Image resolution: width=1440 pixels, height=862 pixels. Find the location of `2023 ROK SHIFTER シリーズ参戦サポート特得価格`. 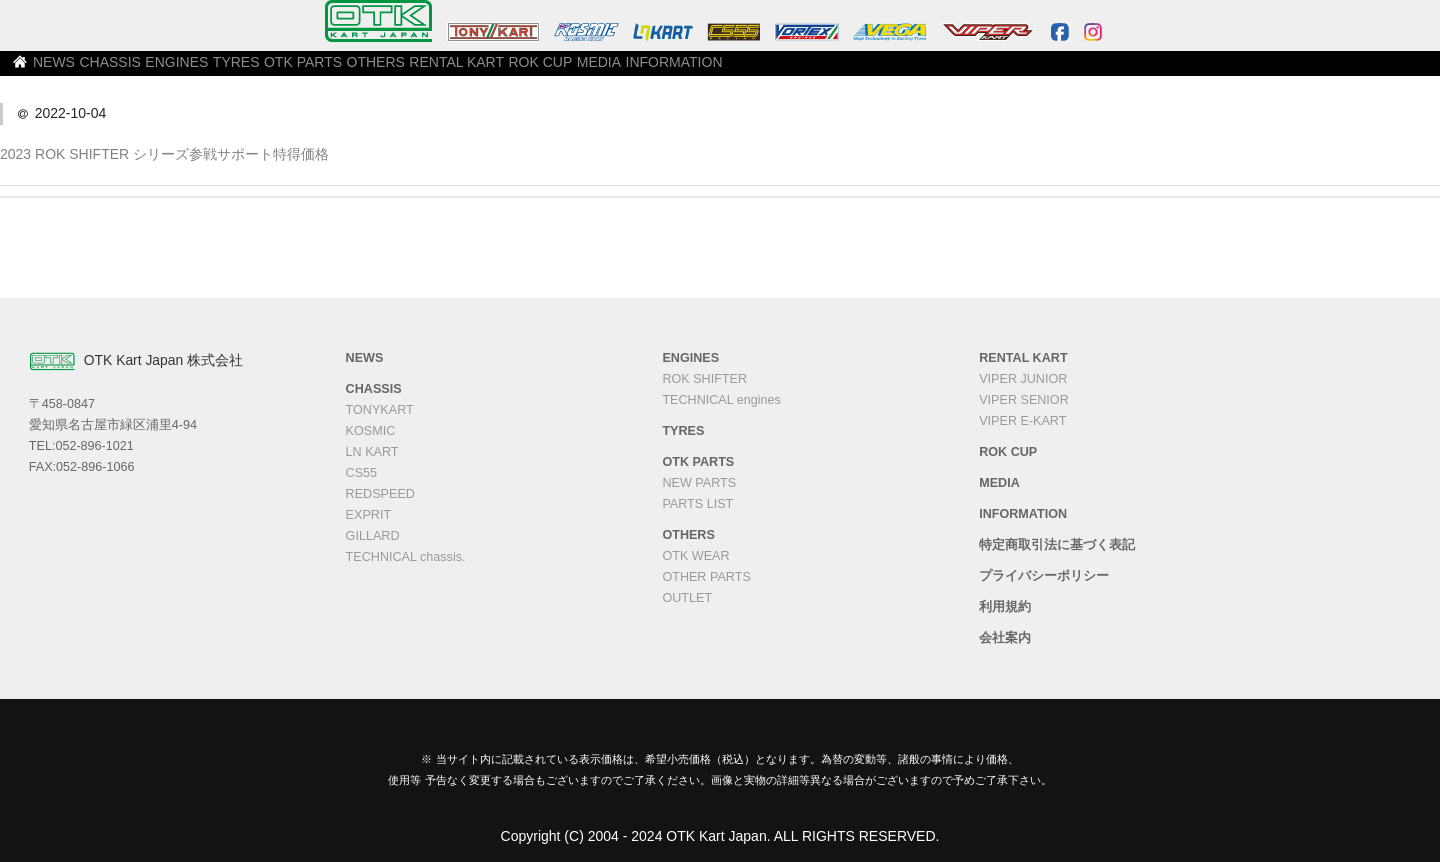

2023 ROK SHIFTER シリーズ参戦サポート特得価格 is located at coordinates (164, 154).